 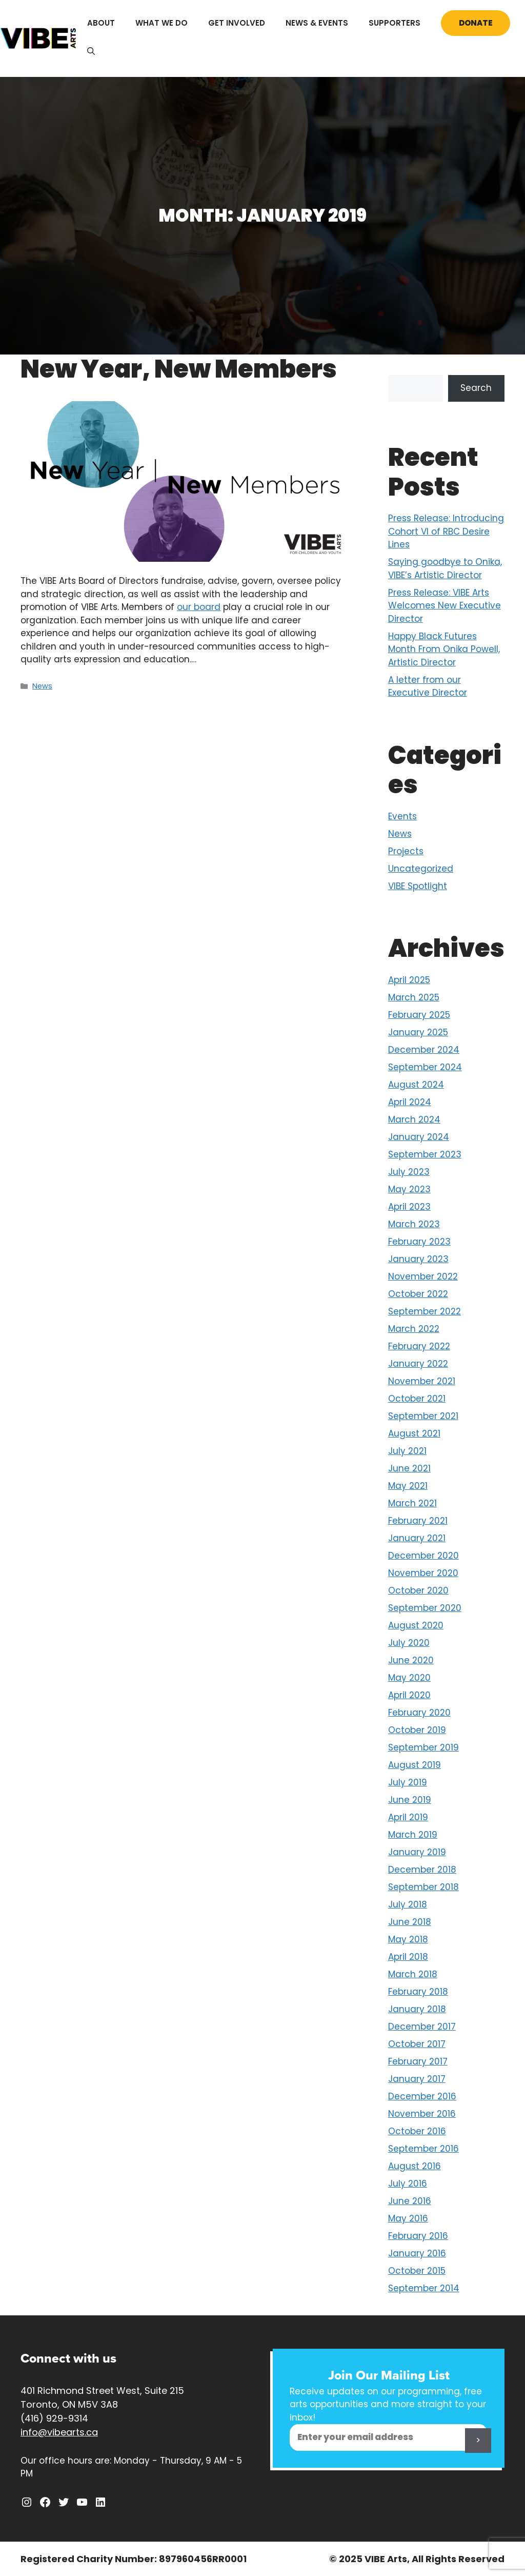 I want to click on August 2016, so click(x=414, y=2166).